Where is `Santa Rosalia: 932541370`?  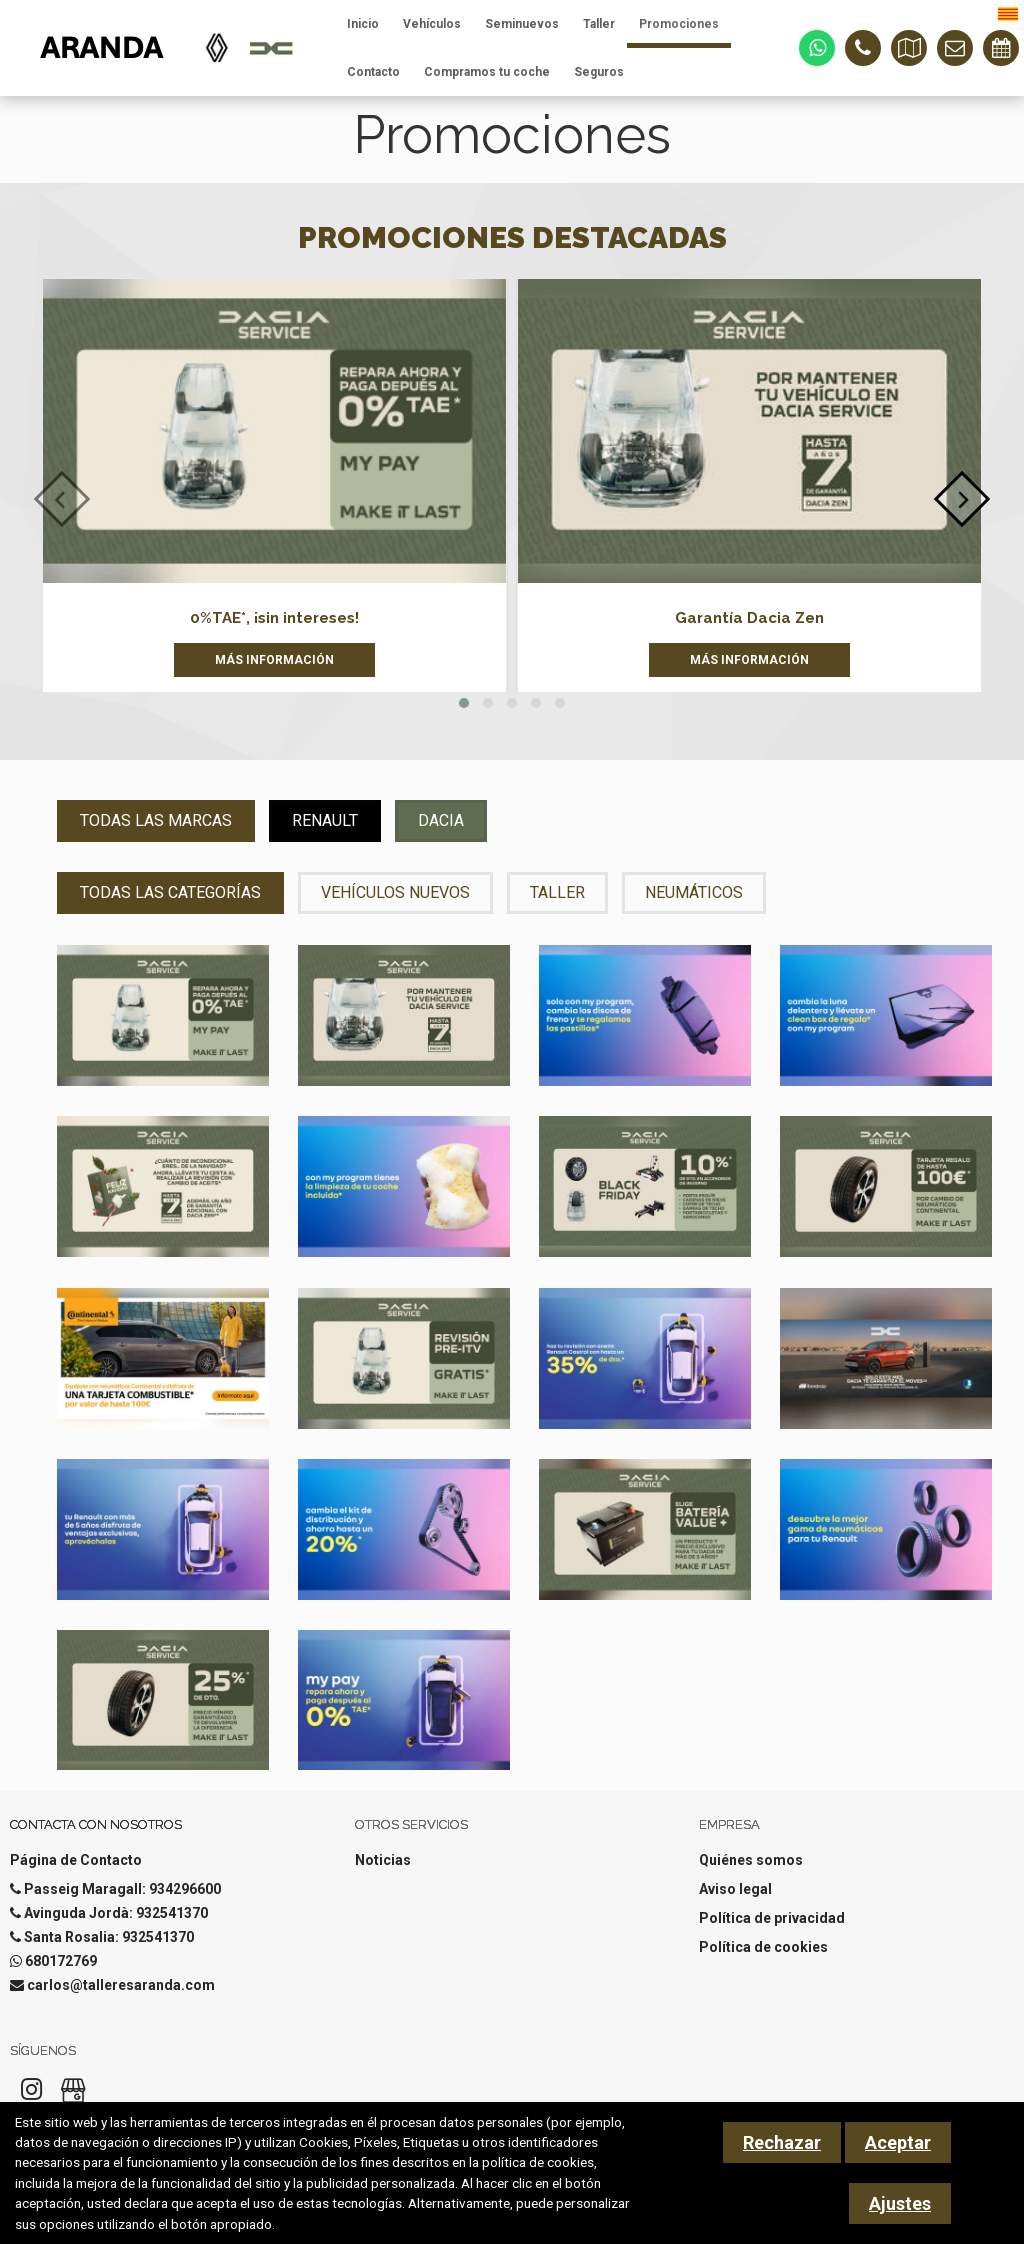
Santa Rosalia: 932541370 is located at coordinates (109, 1937).